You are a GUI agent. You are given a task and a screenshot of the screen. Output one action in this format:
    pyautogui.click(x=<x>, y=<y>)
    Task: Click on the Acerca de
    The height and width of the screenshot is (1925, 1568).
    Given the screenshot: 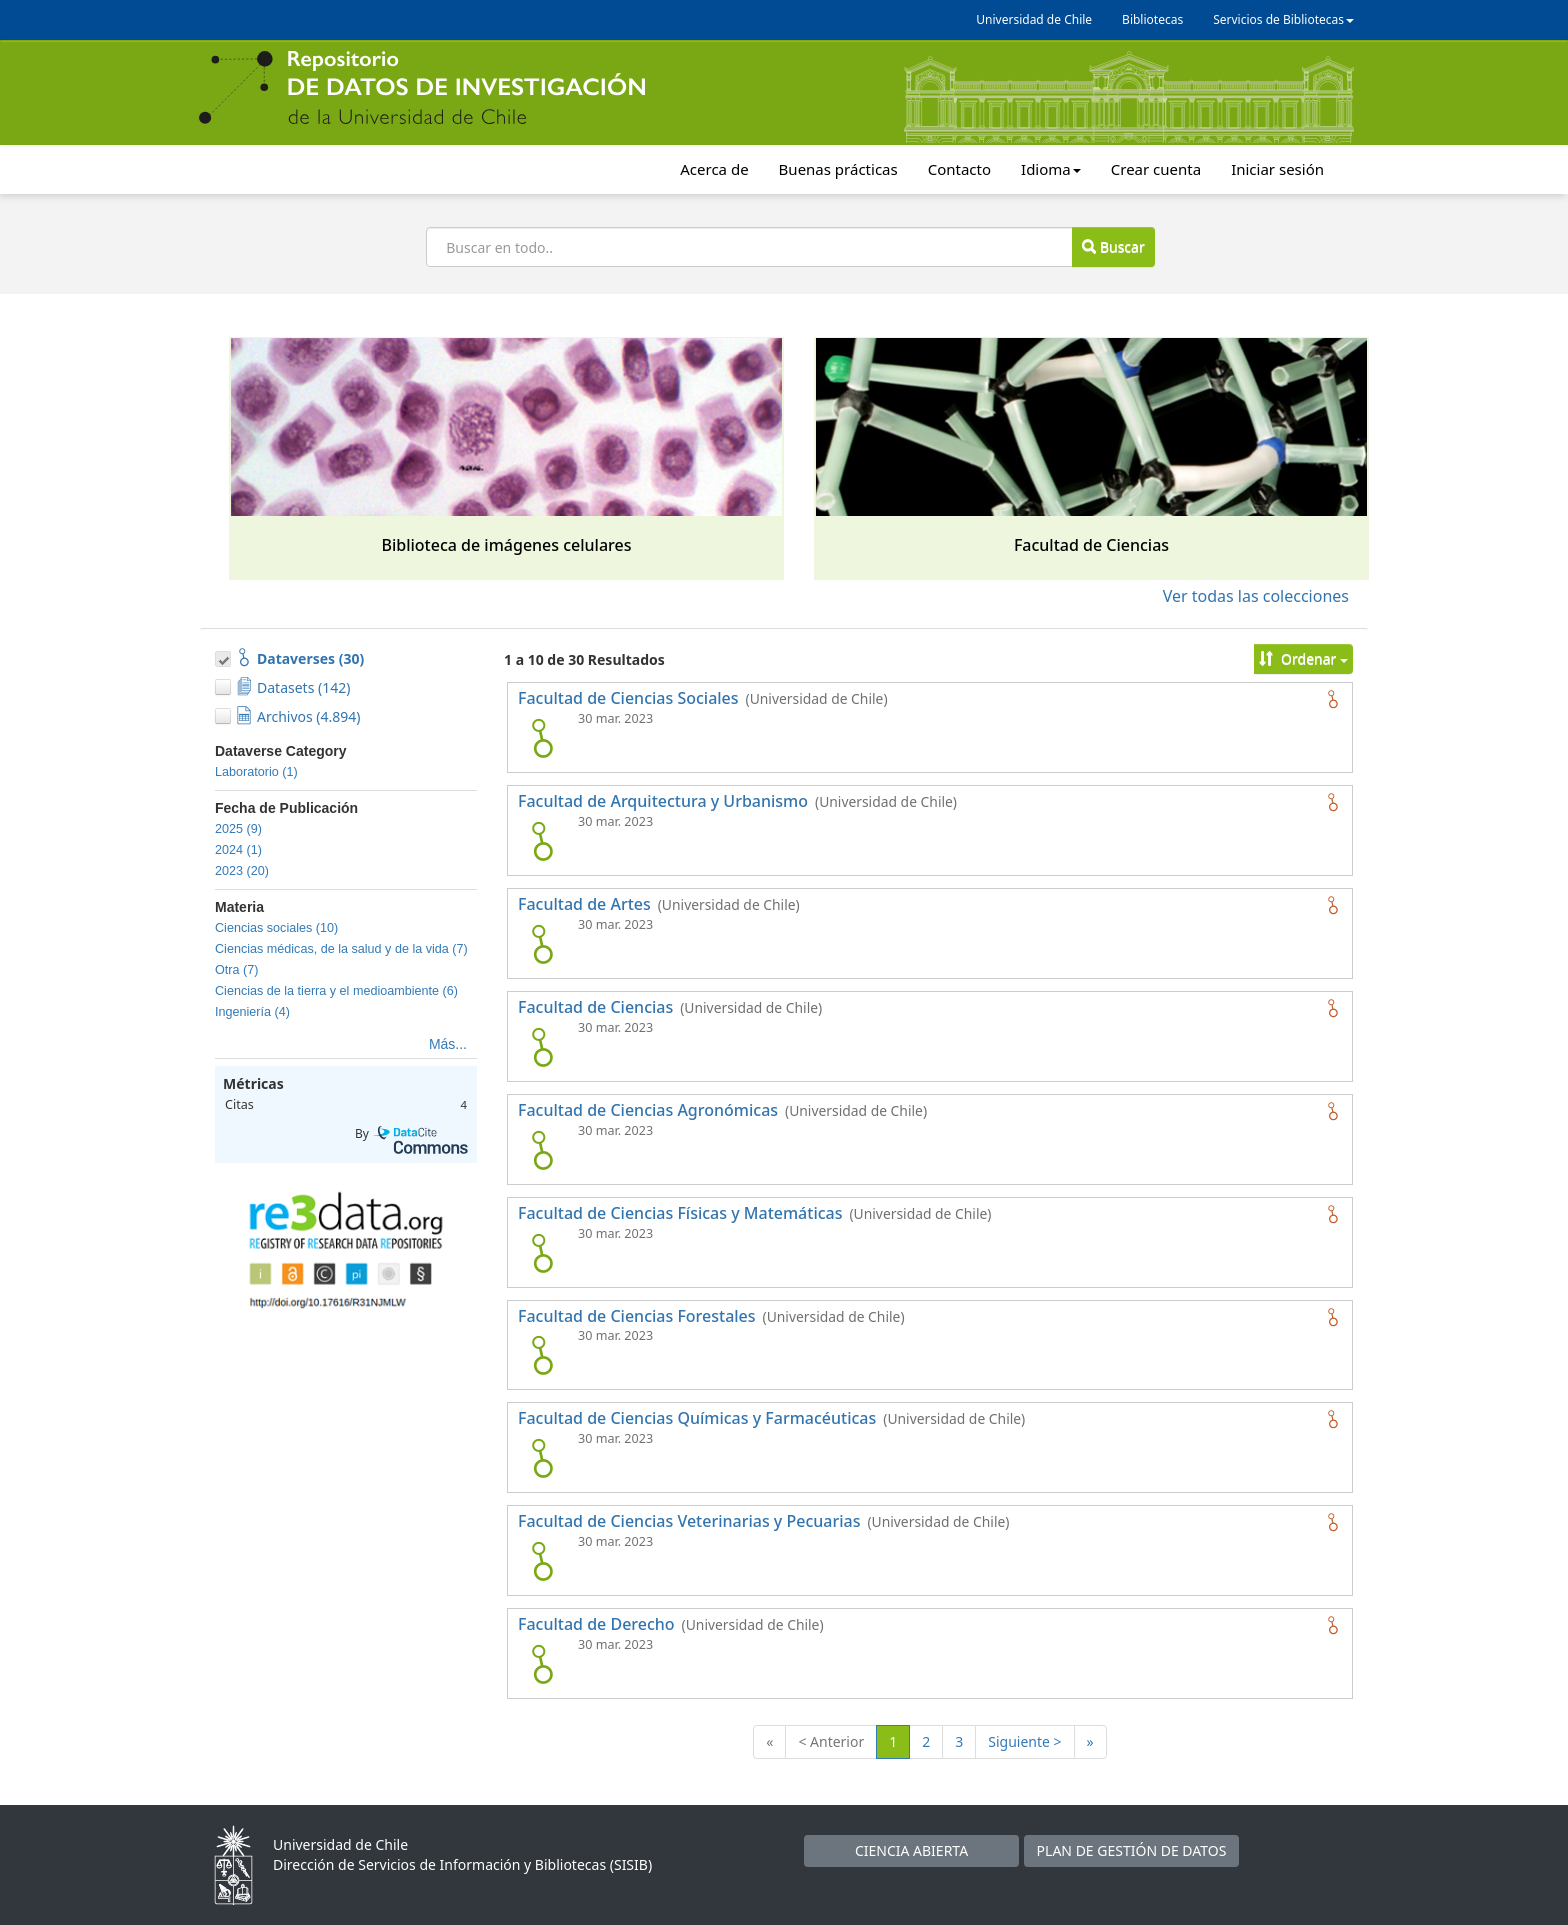 What is the action you would take?
    pyautogui.click(x=714, y=169)
    